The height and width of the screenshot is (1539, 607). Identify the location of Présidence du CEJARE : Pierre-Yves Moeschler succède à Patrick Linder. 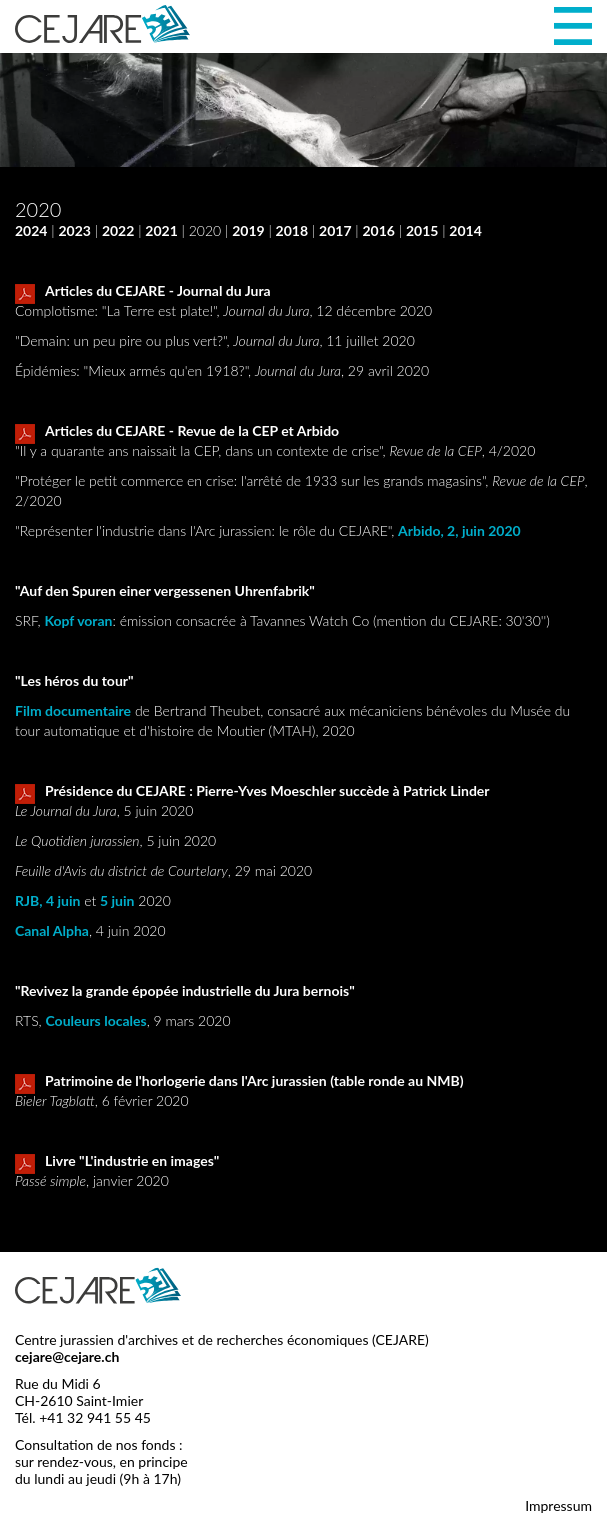
(252, 791).